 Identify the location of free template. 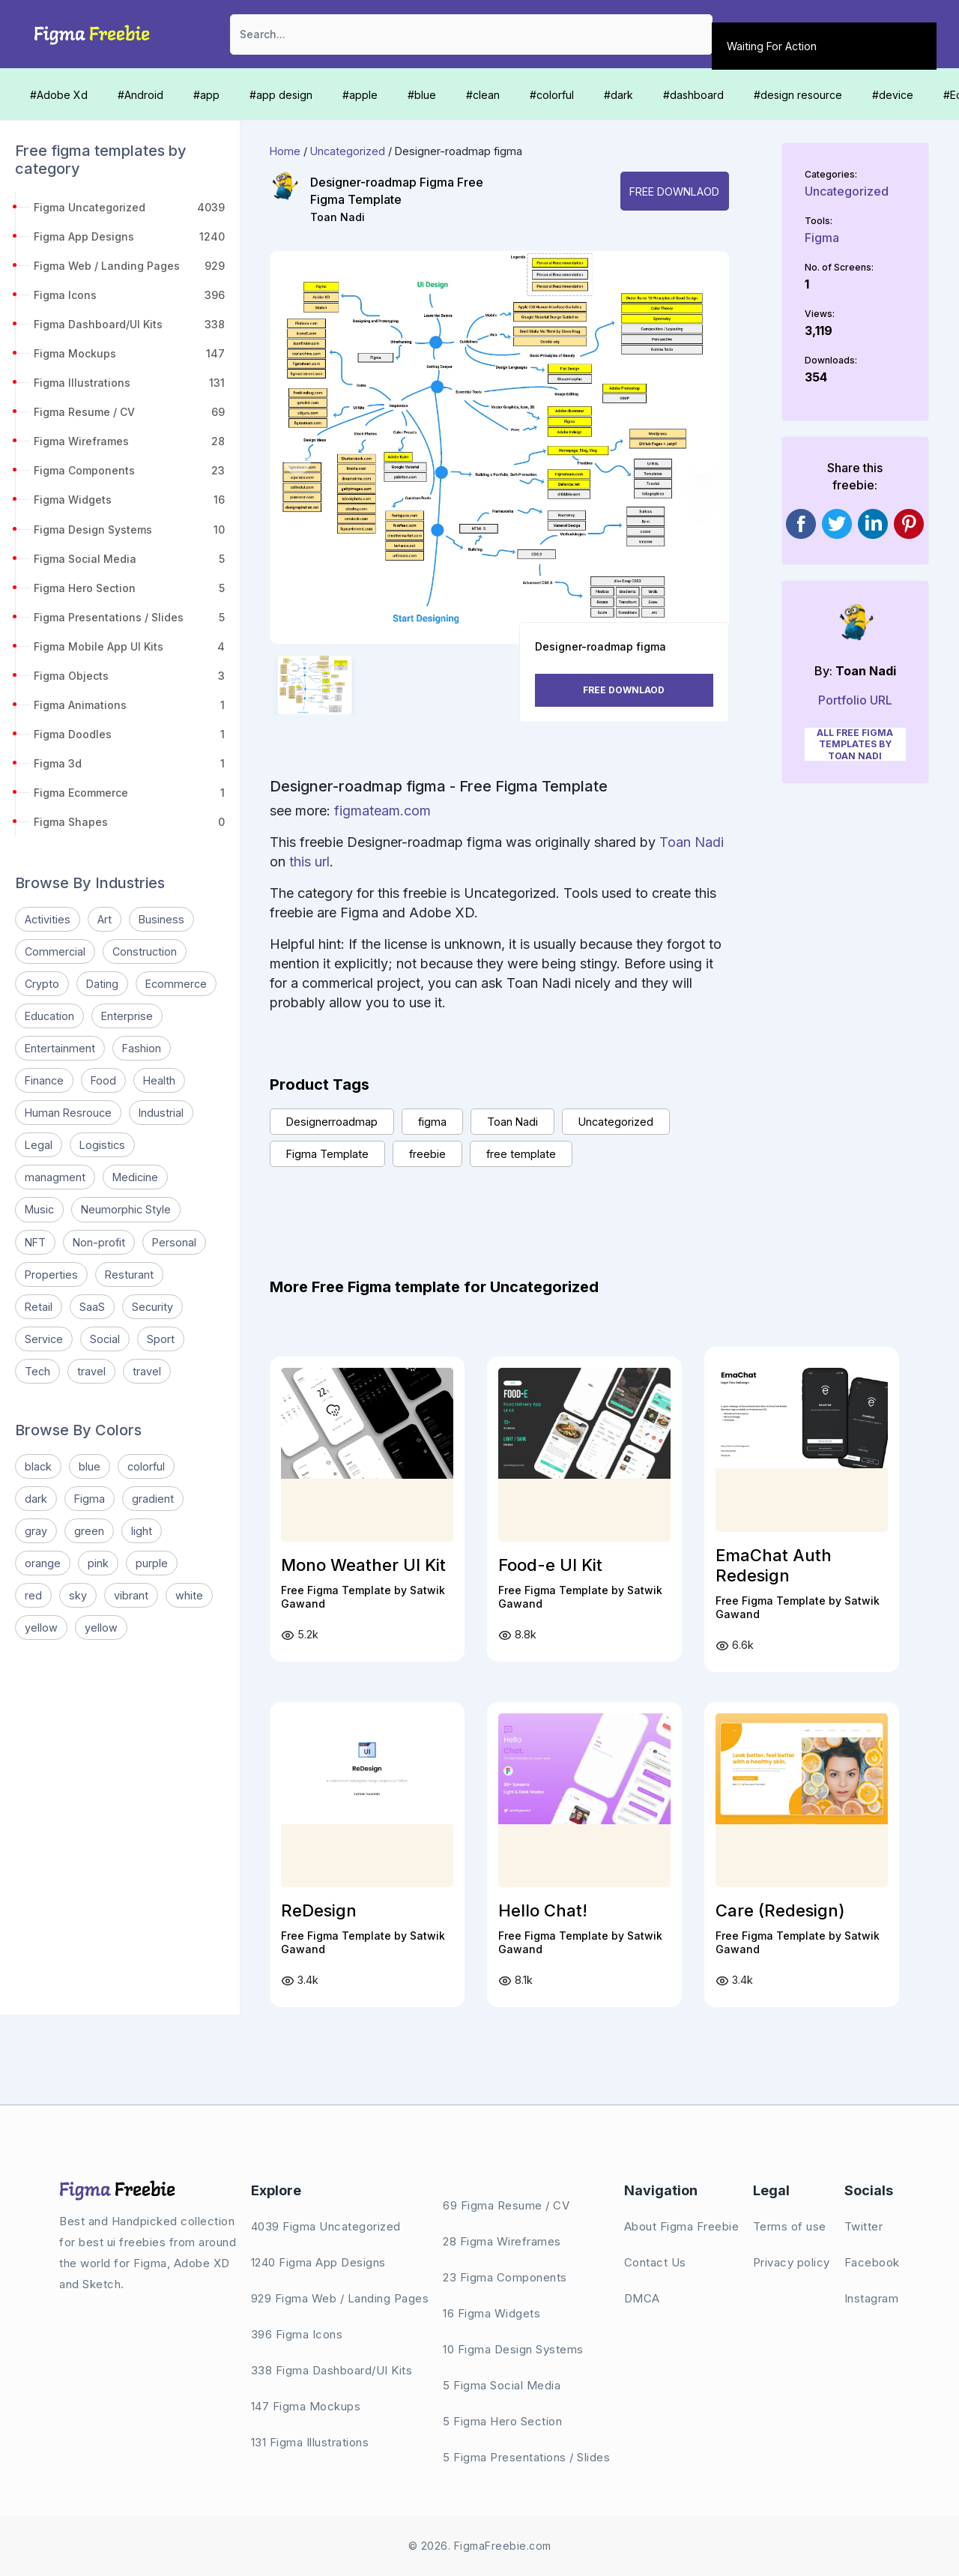
(521, 1153).